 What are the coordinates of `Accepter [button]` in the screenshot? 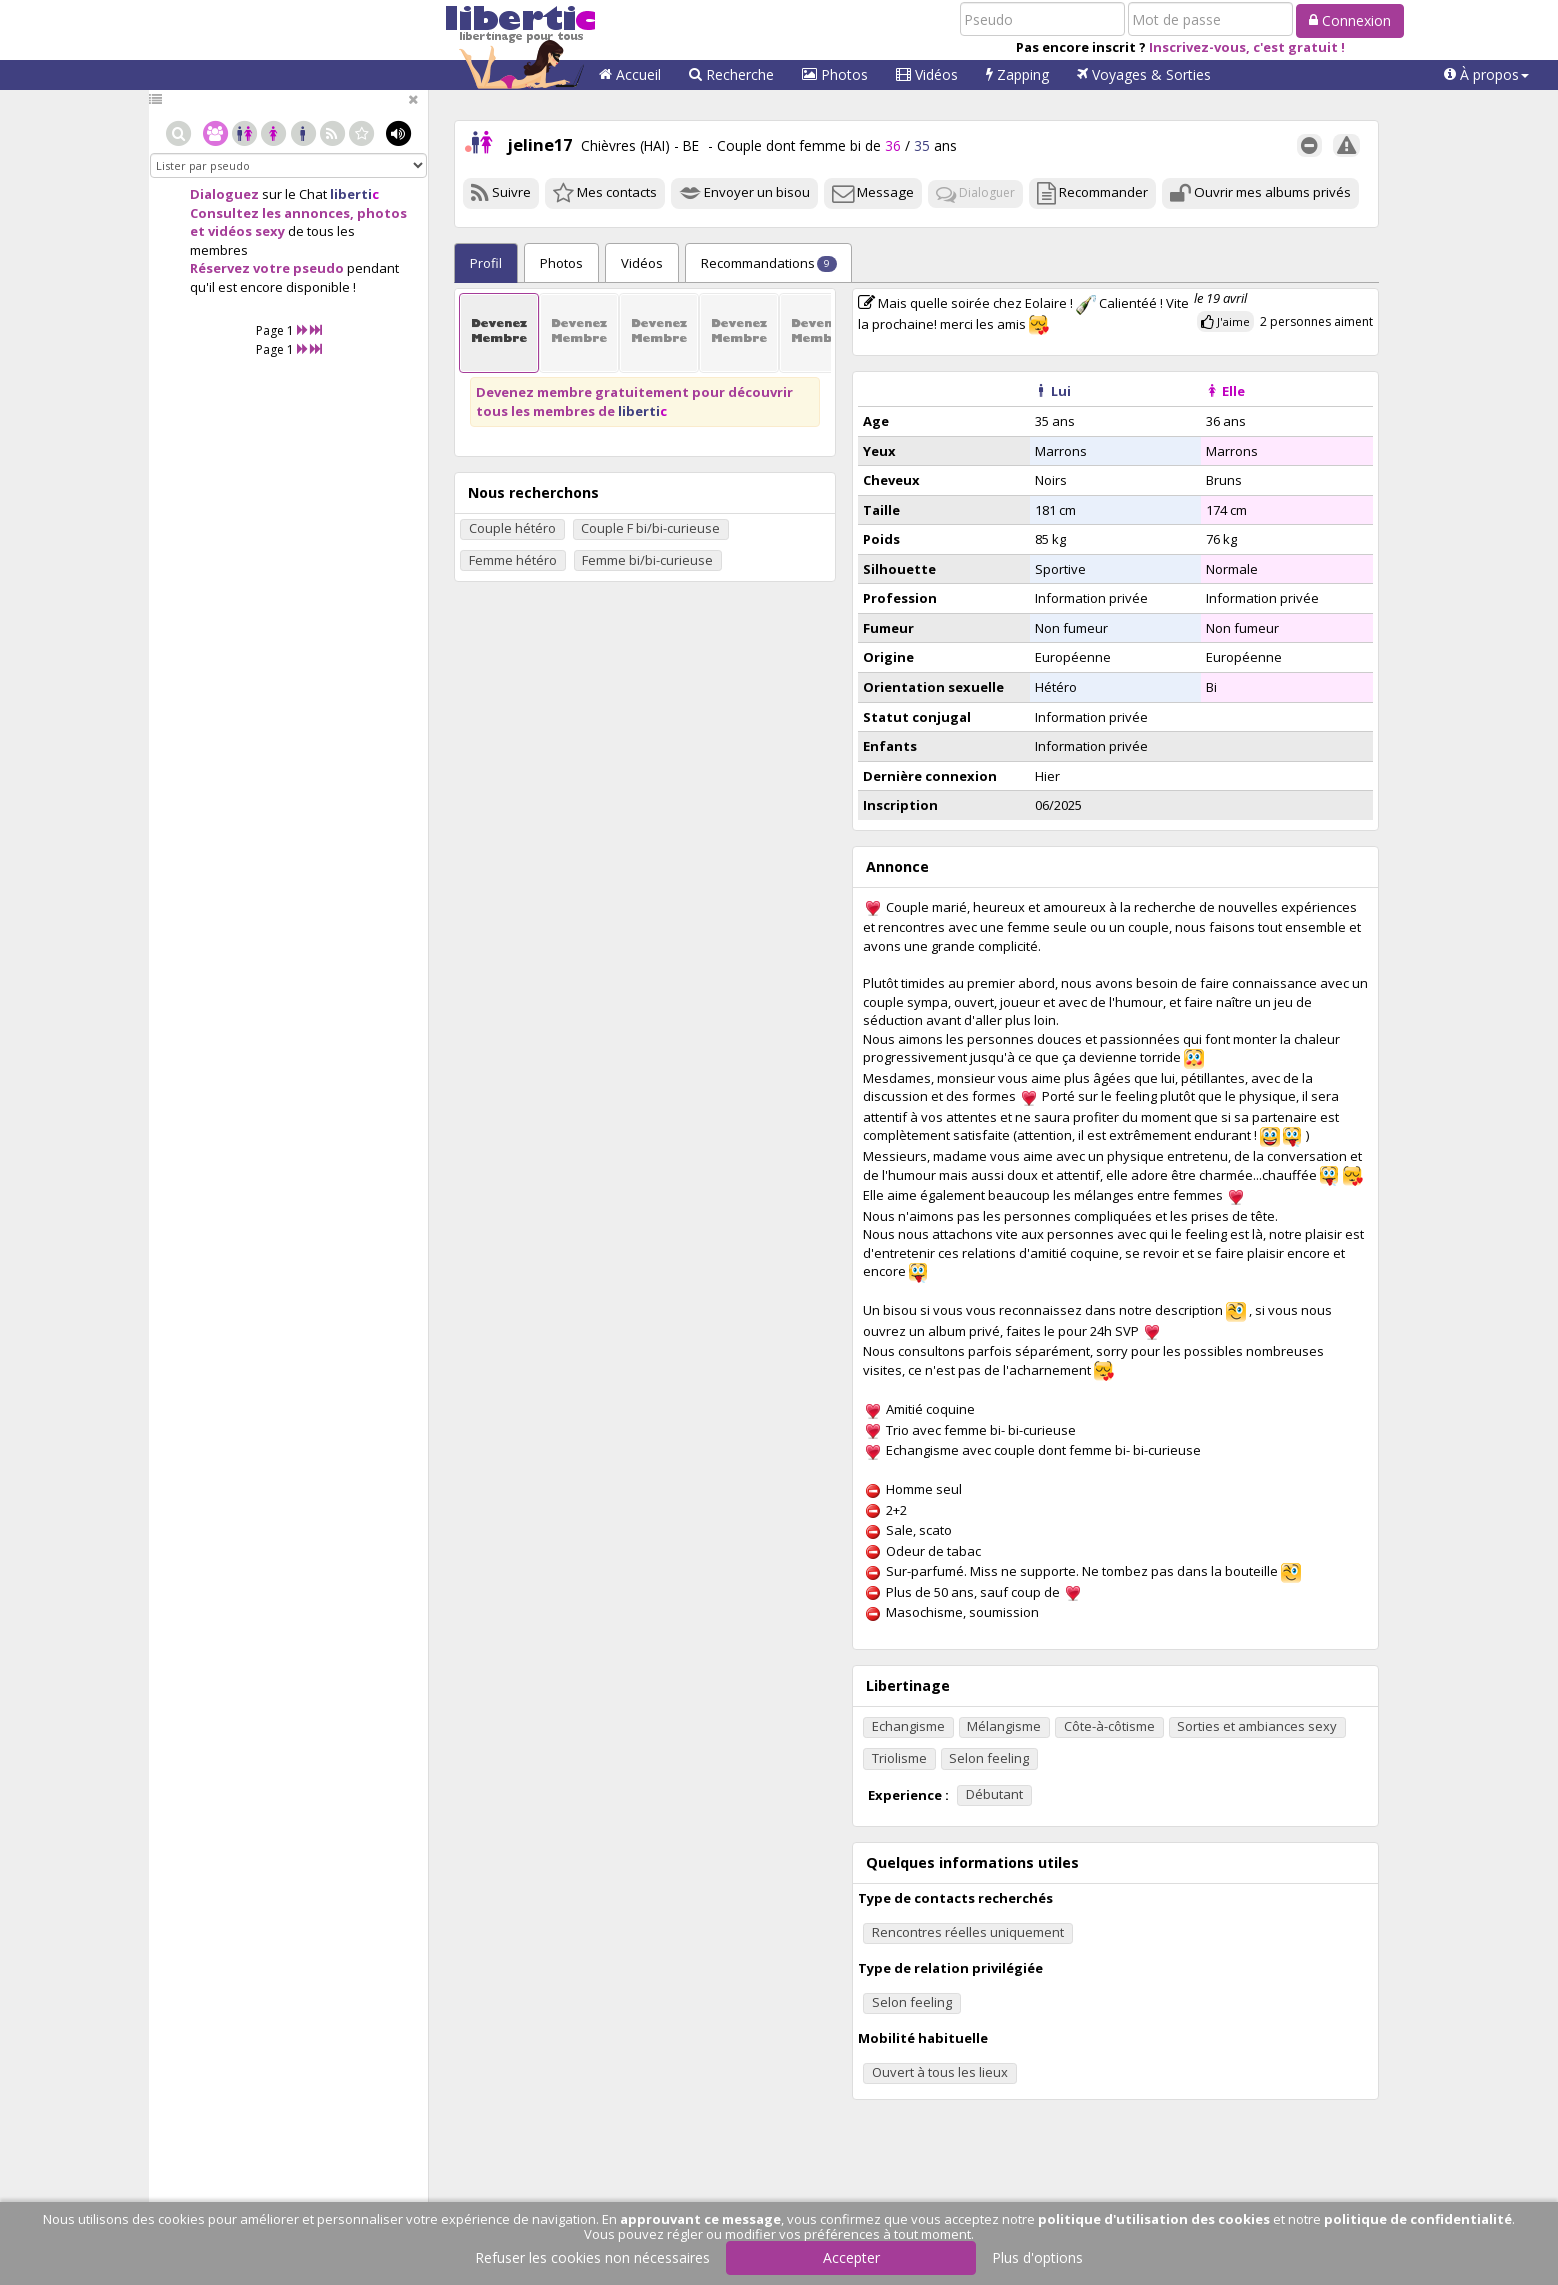 It's located at (851, 2257).